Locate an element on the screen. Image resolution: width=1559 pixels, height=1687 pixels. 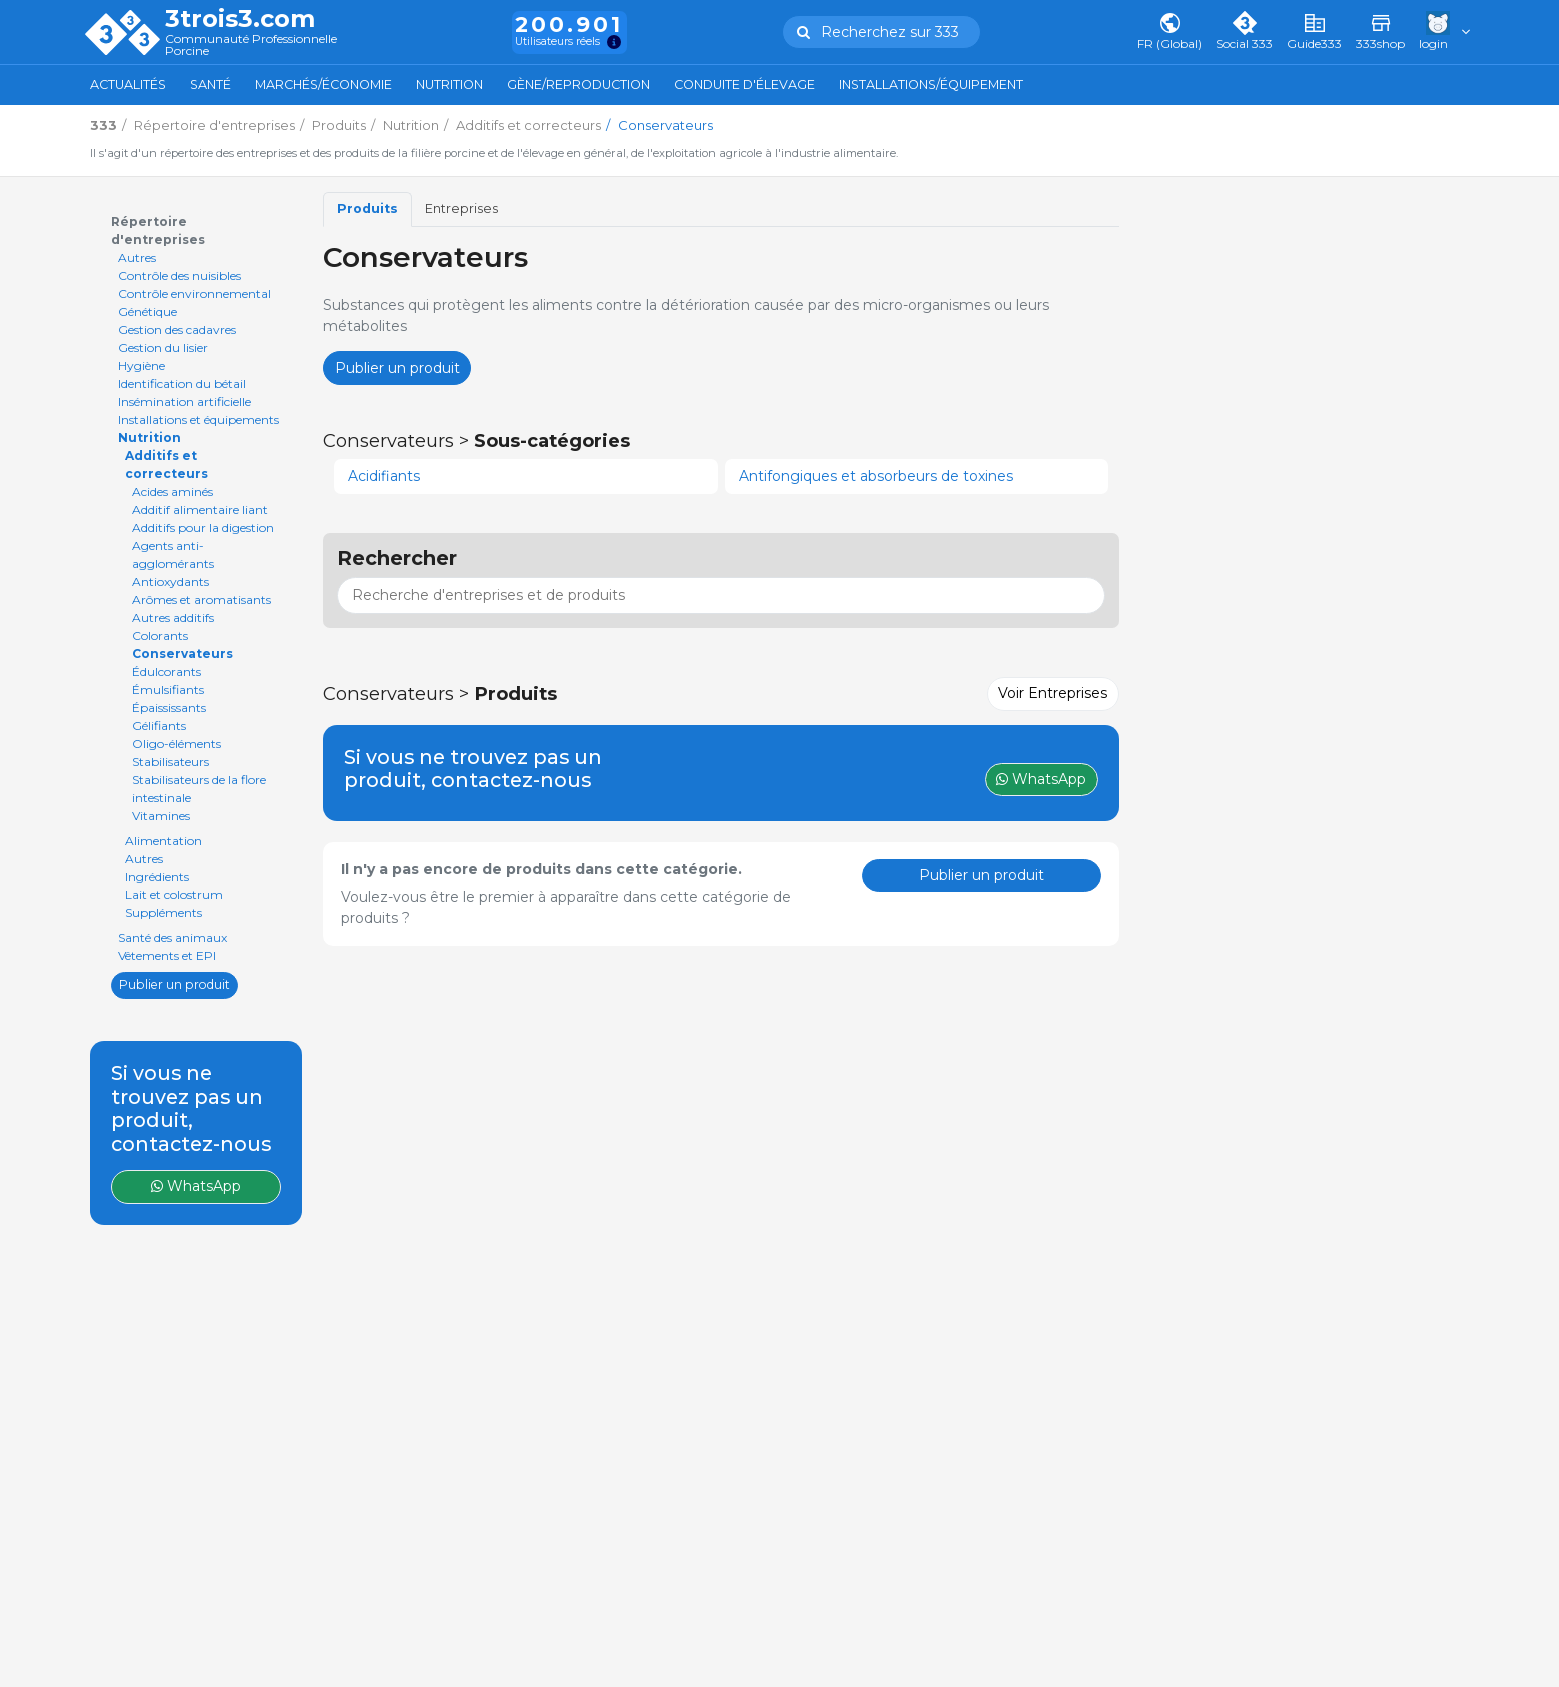
Autres additifs is located at coordinates (173, 617).